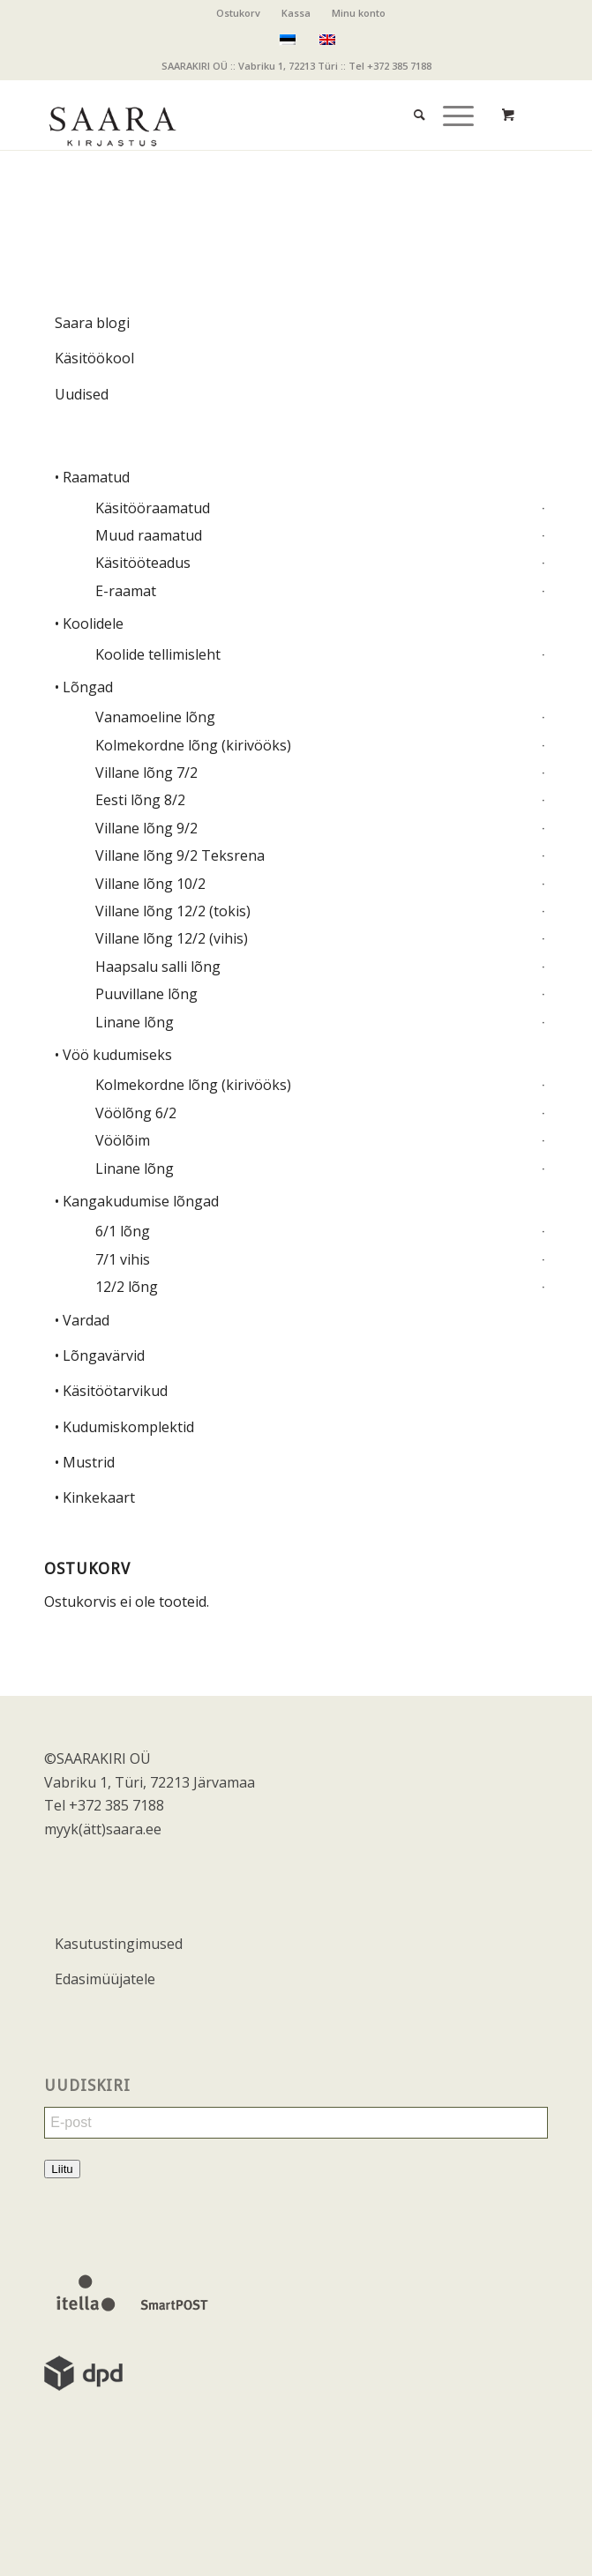 This screenshot has height=2576, width=592. I want to click on • Vardad, so click(82, 1320).